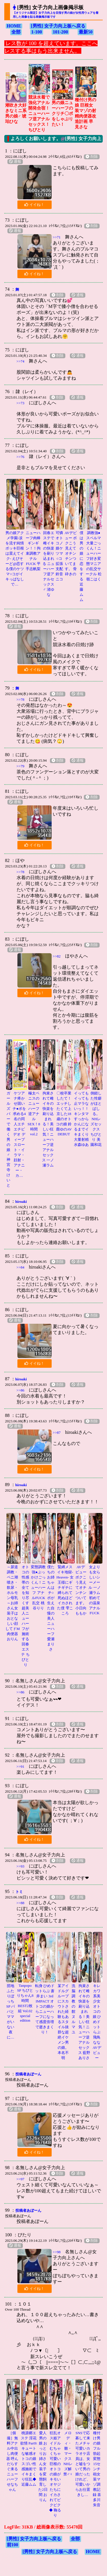 The image size is (107, 2576). Describe the element at coordinates (21, 361) in the screenshot. I see `>>74` at that location.